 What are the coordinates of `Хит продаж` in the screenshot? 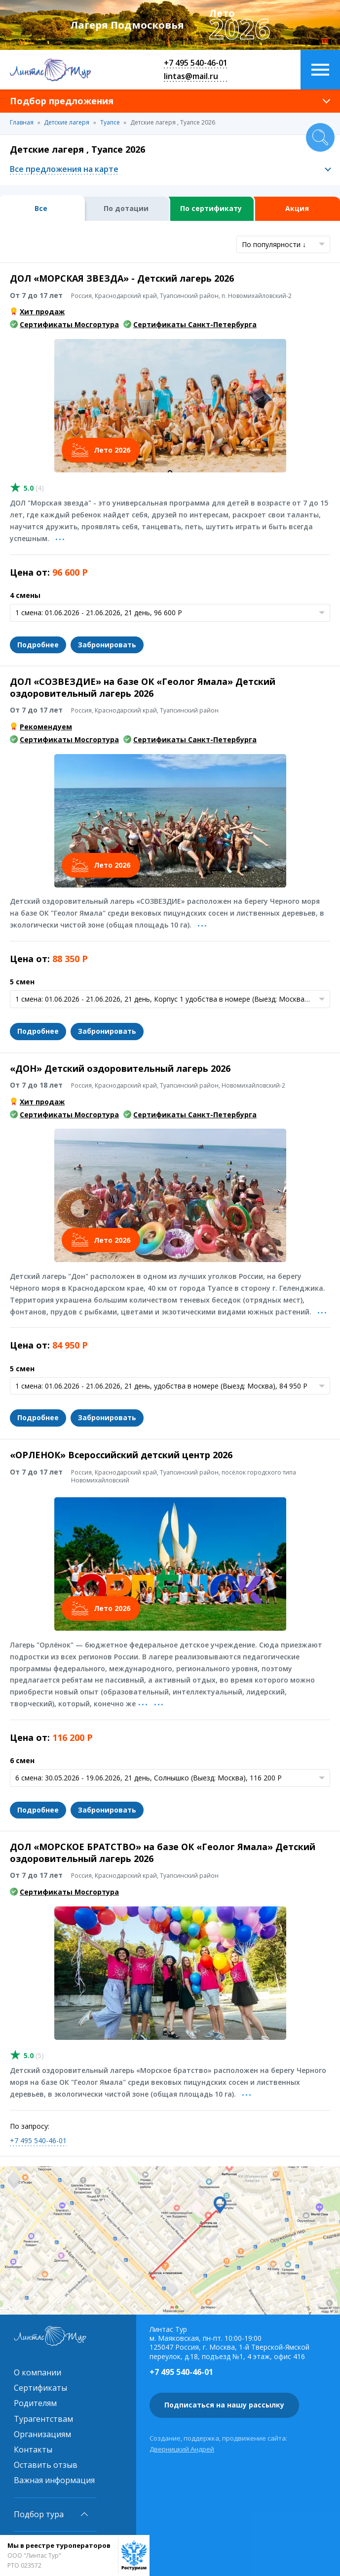 It's located at (42, 311).